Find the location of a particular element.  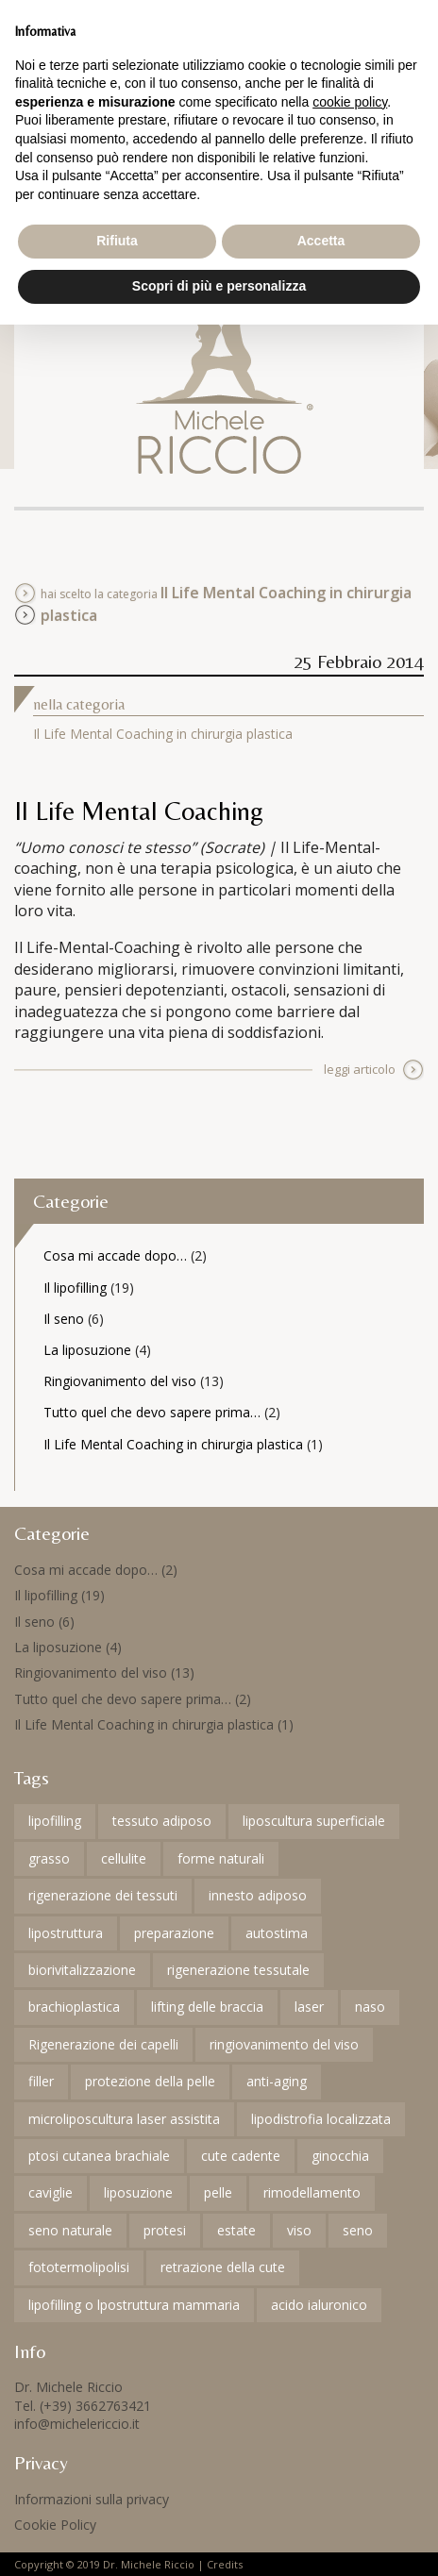

Rifiuta [button] is located at coordinates (117, 240).